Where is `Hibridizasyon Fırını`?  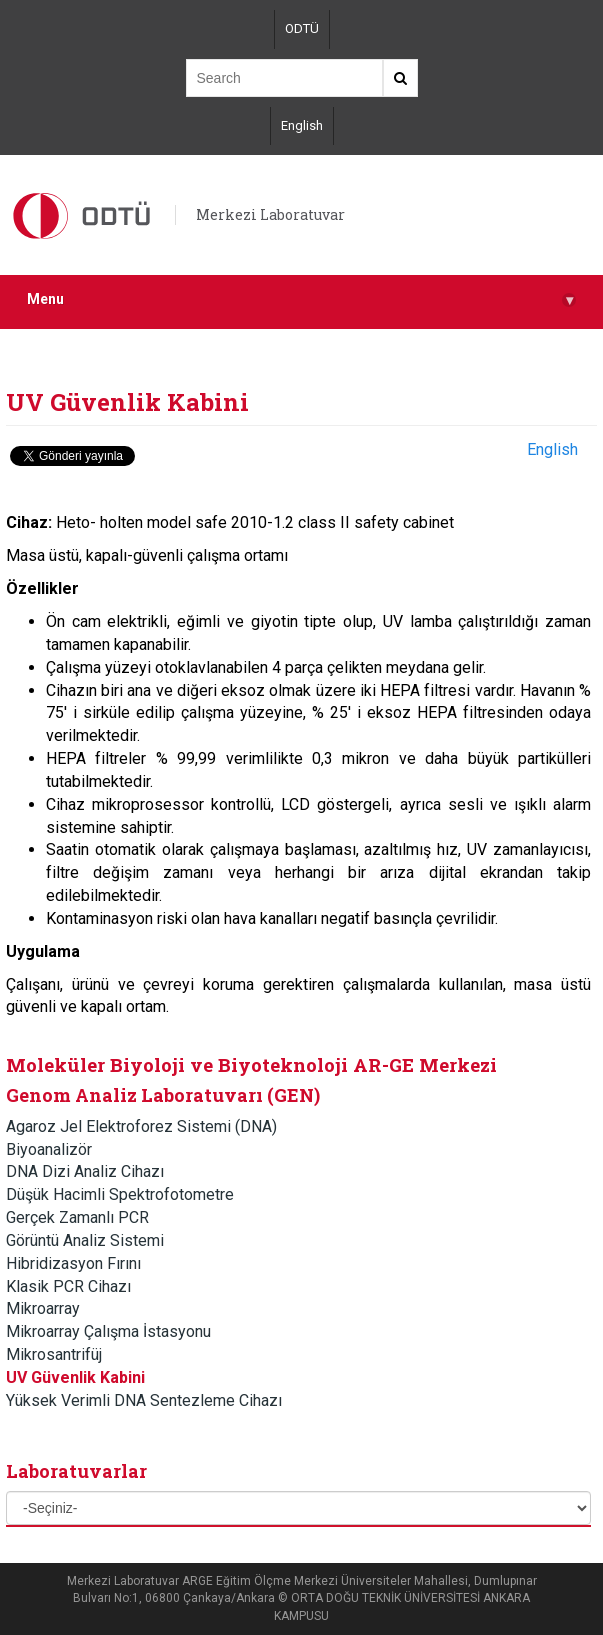 Hibridizasyon Fırını is located at coordinates (73, 1263).